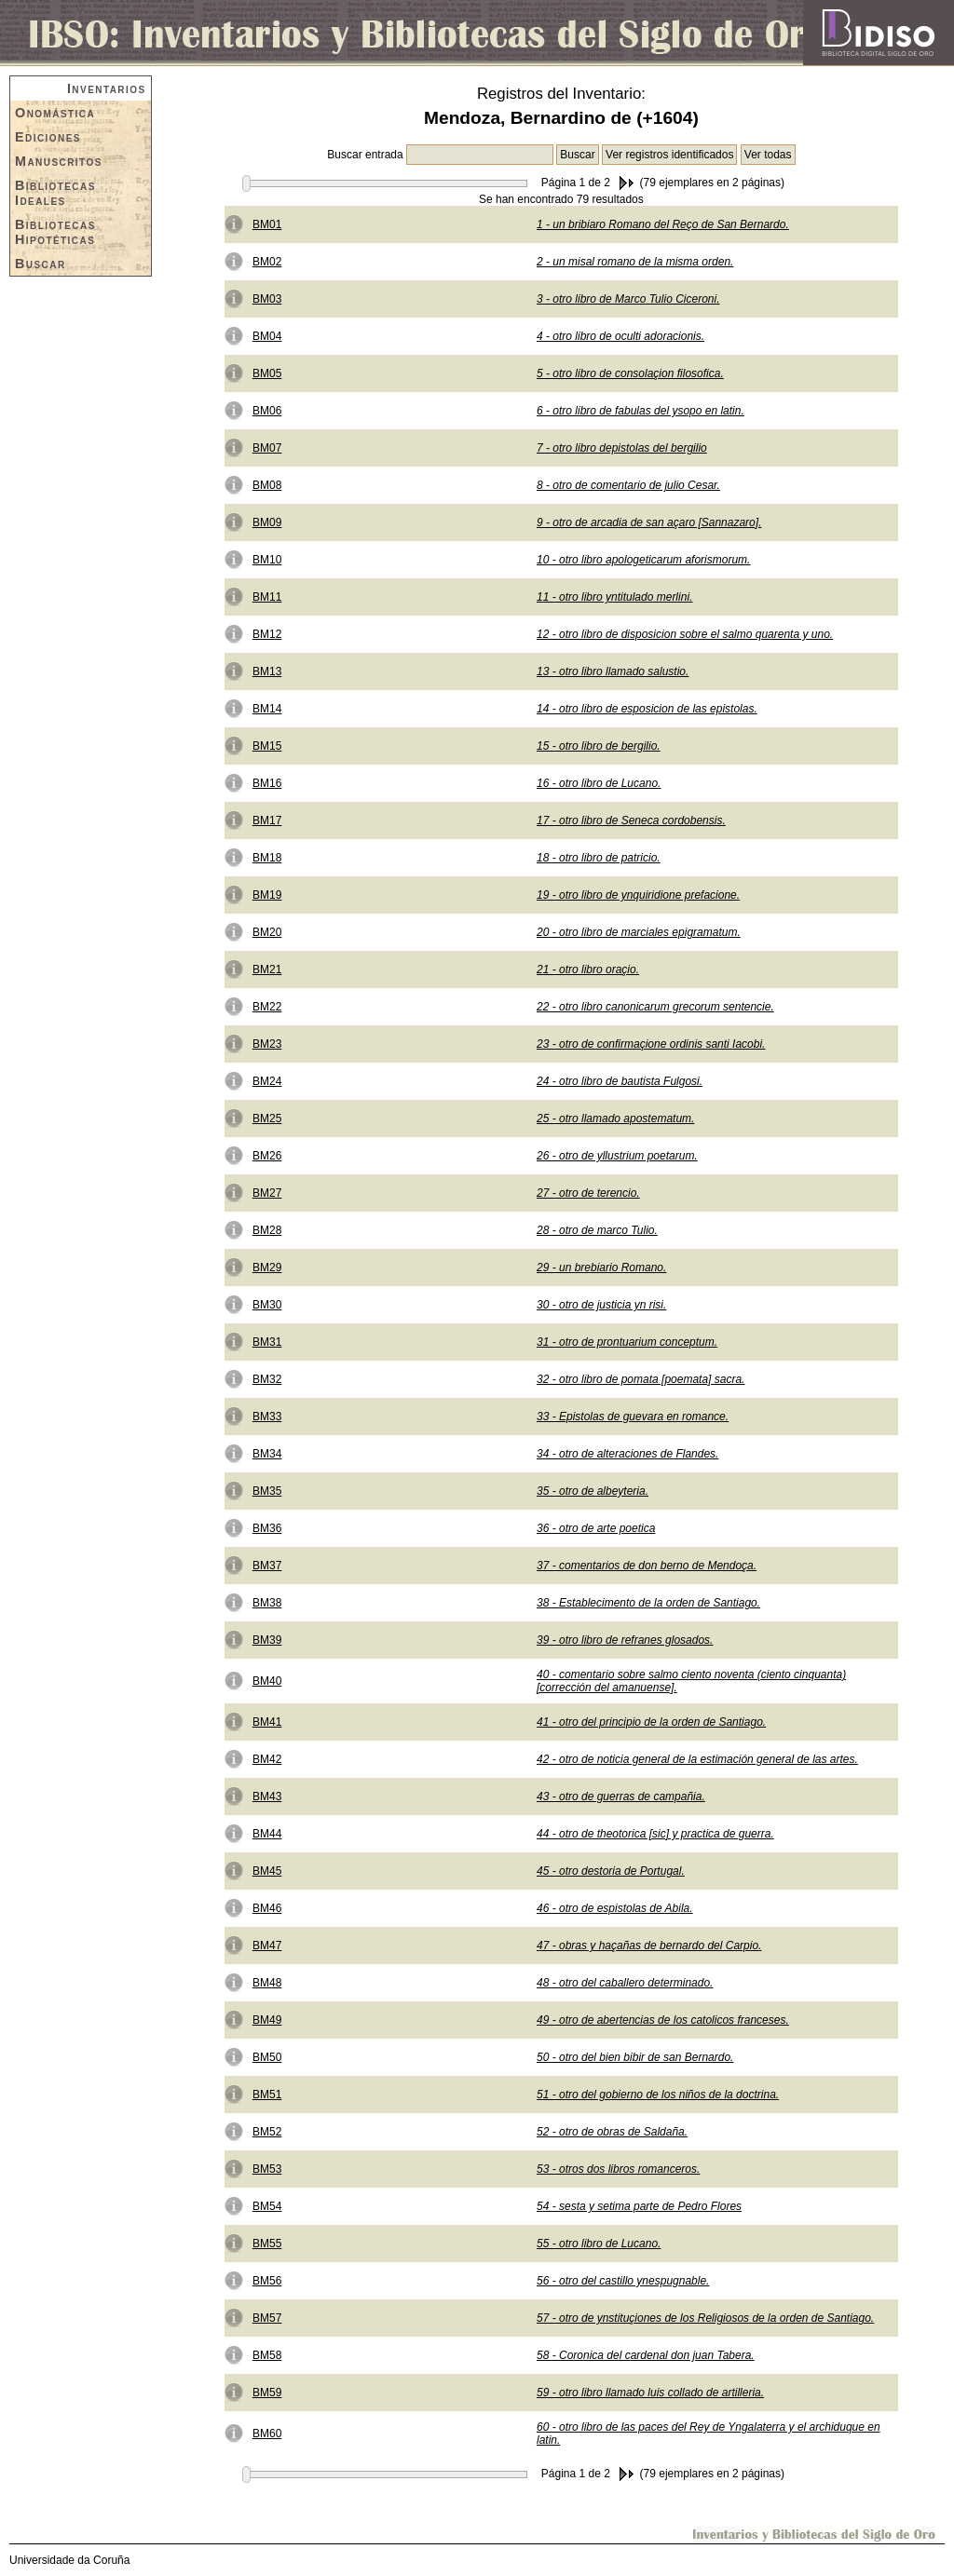 This screenshot has height=2576, width=954. What do you see at coordinates (627, 1453) in the screenshot?
I see `34 - otro de alteraciones de Flandes.` at bounding box center [627, 1453].